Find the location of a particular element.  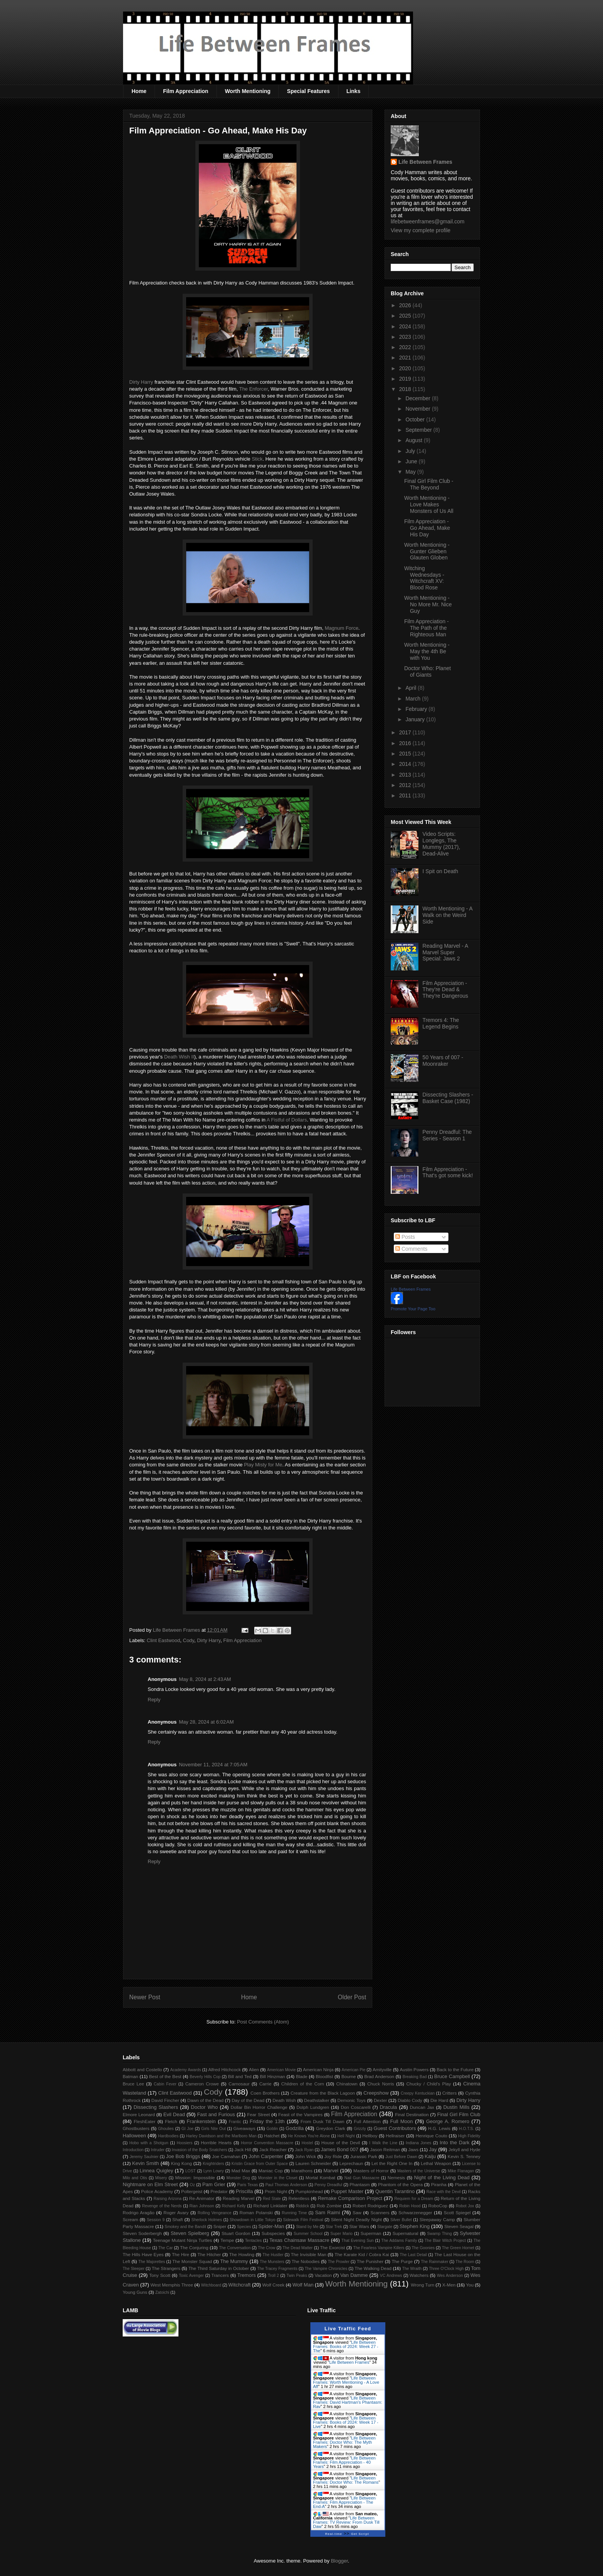

2017 is located at coordinates (406, 732).